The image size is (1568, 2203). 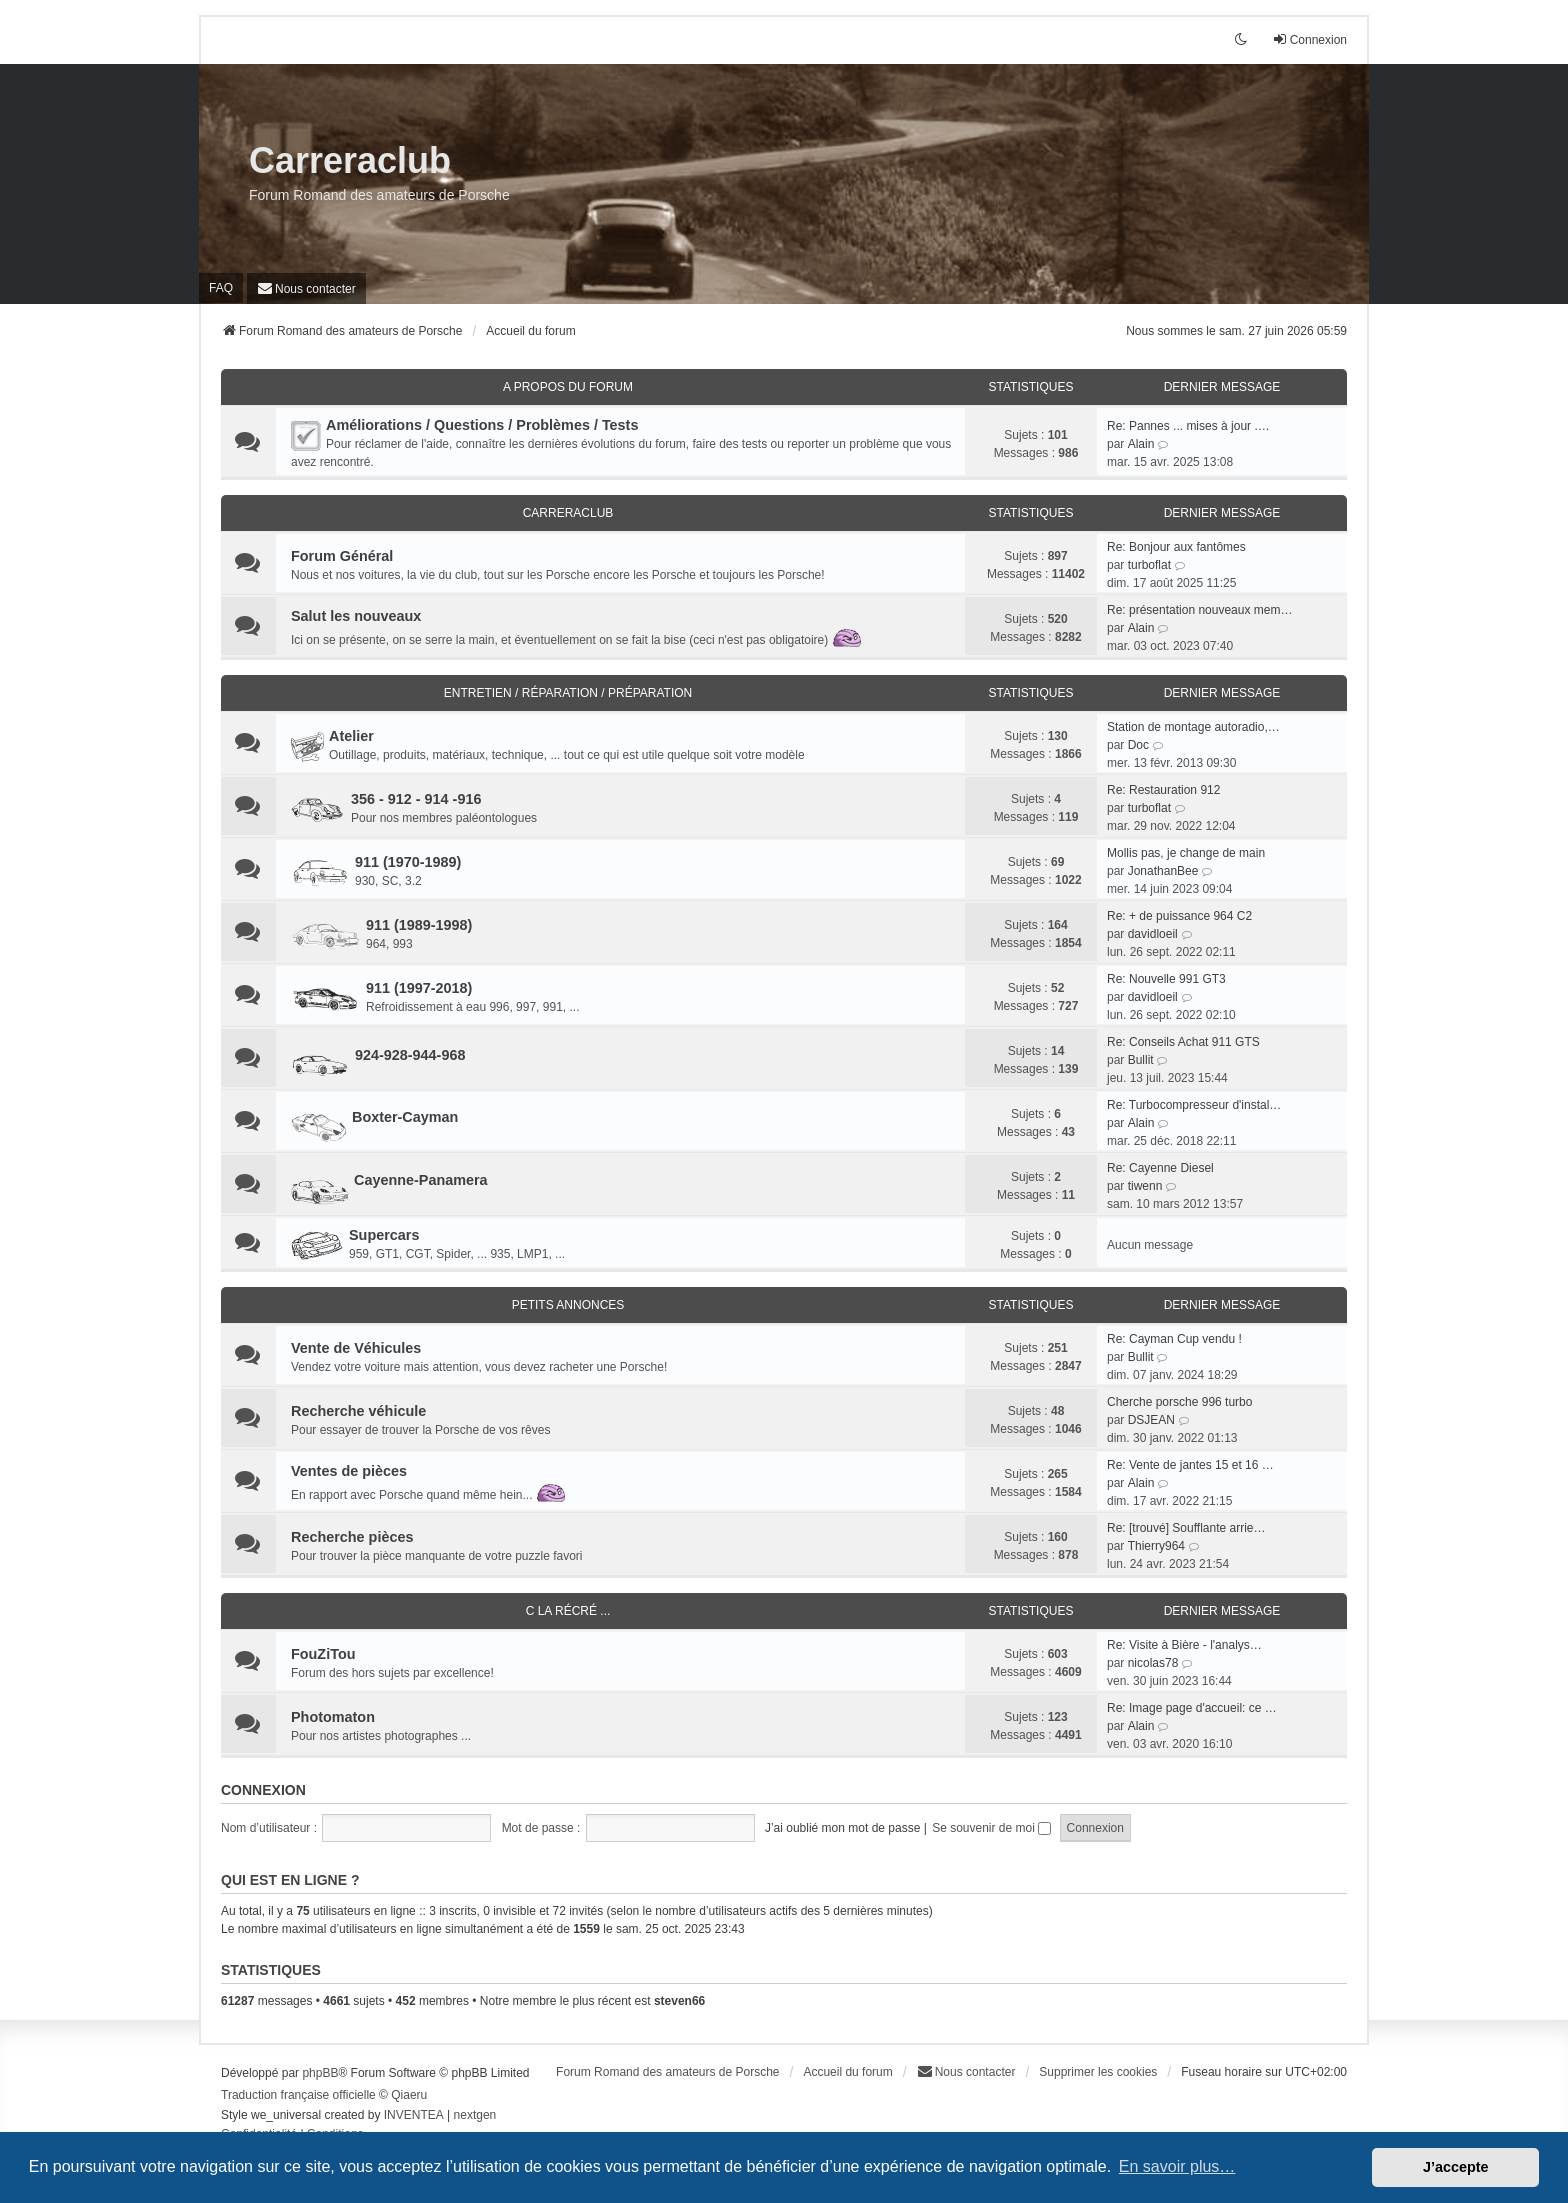 I want to click on nicolas78, so click(x=1153, y=1663).